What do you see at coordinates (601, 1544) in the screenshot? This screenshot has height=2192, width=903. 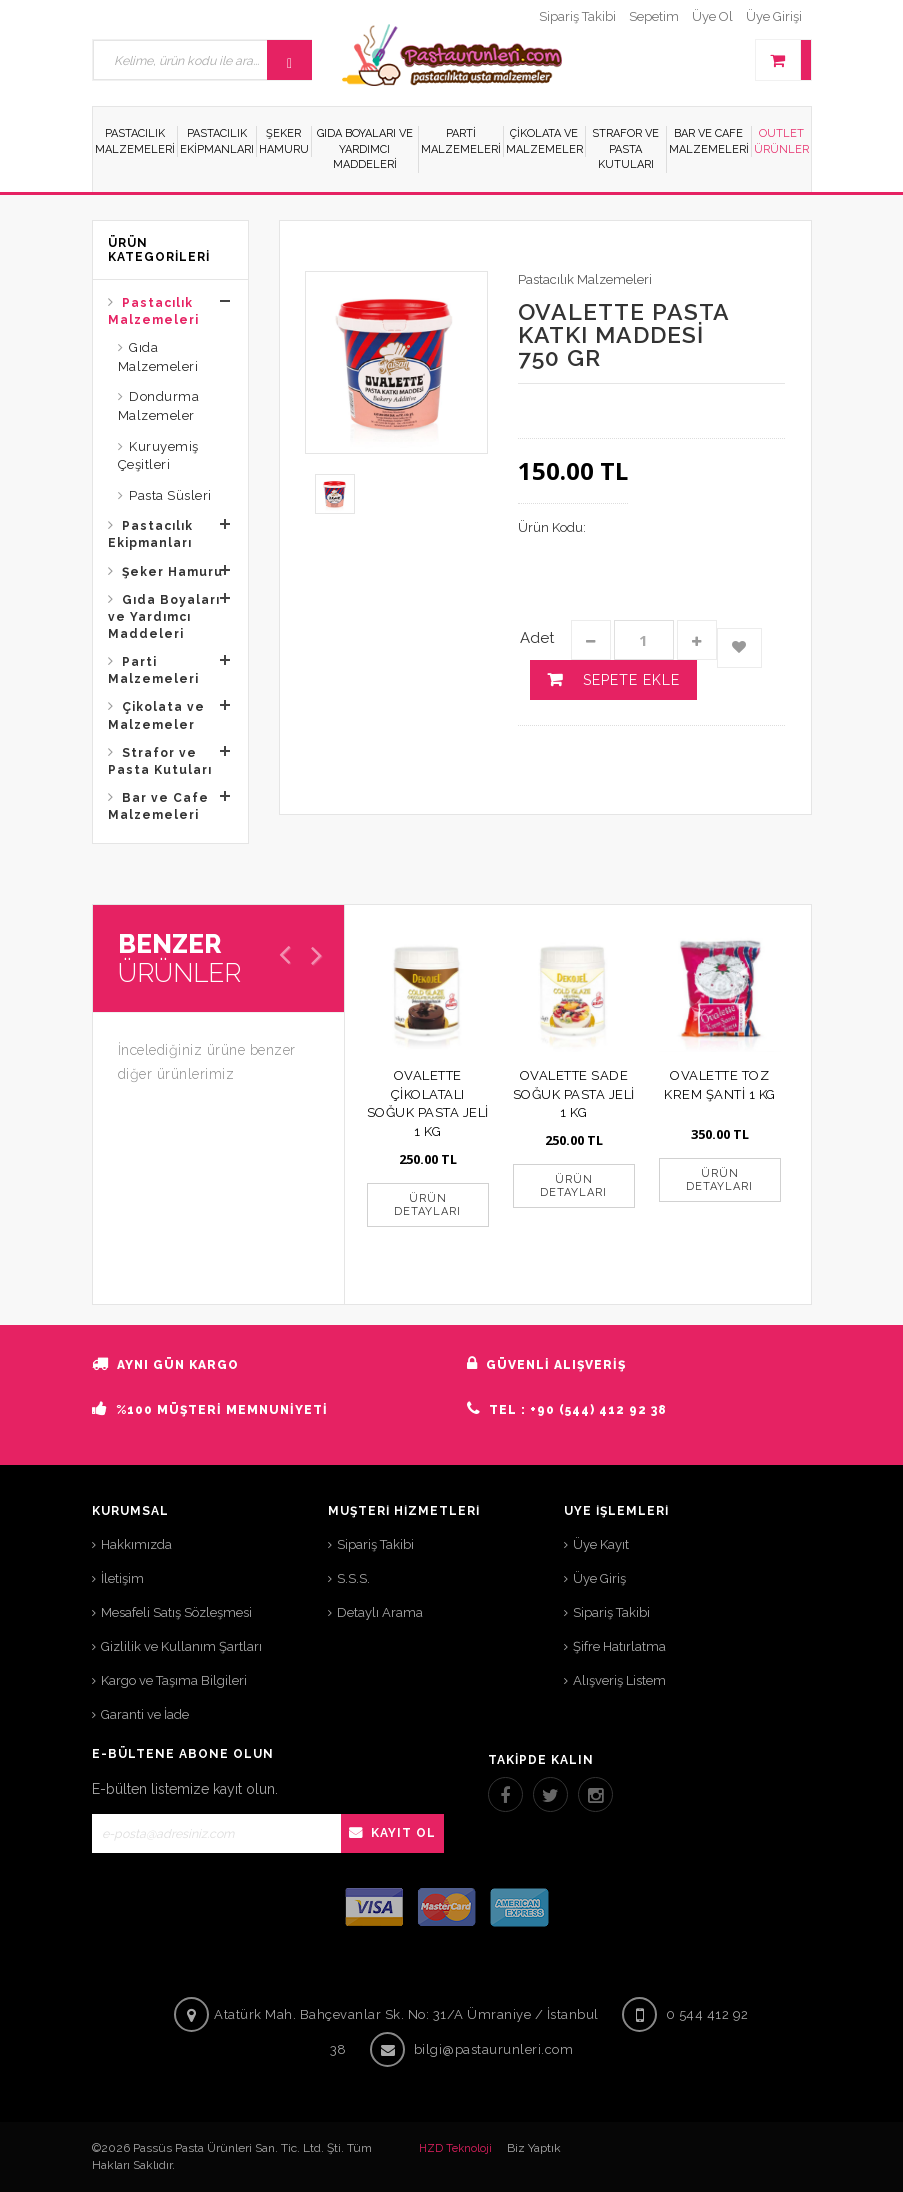 I see `Üye Kayıt` at bounding box center [601, 1544].